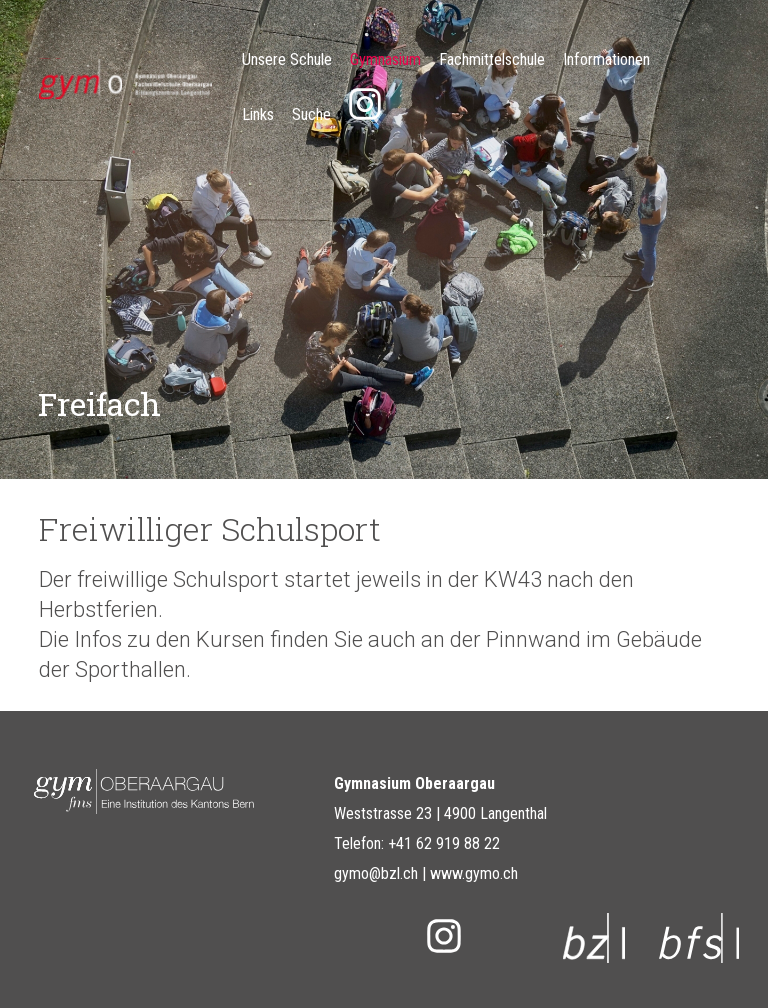  What do you see at coordinates (258, 114) in the screenshot?
I see `Links` at bounding box center [258, 114].